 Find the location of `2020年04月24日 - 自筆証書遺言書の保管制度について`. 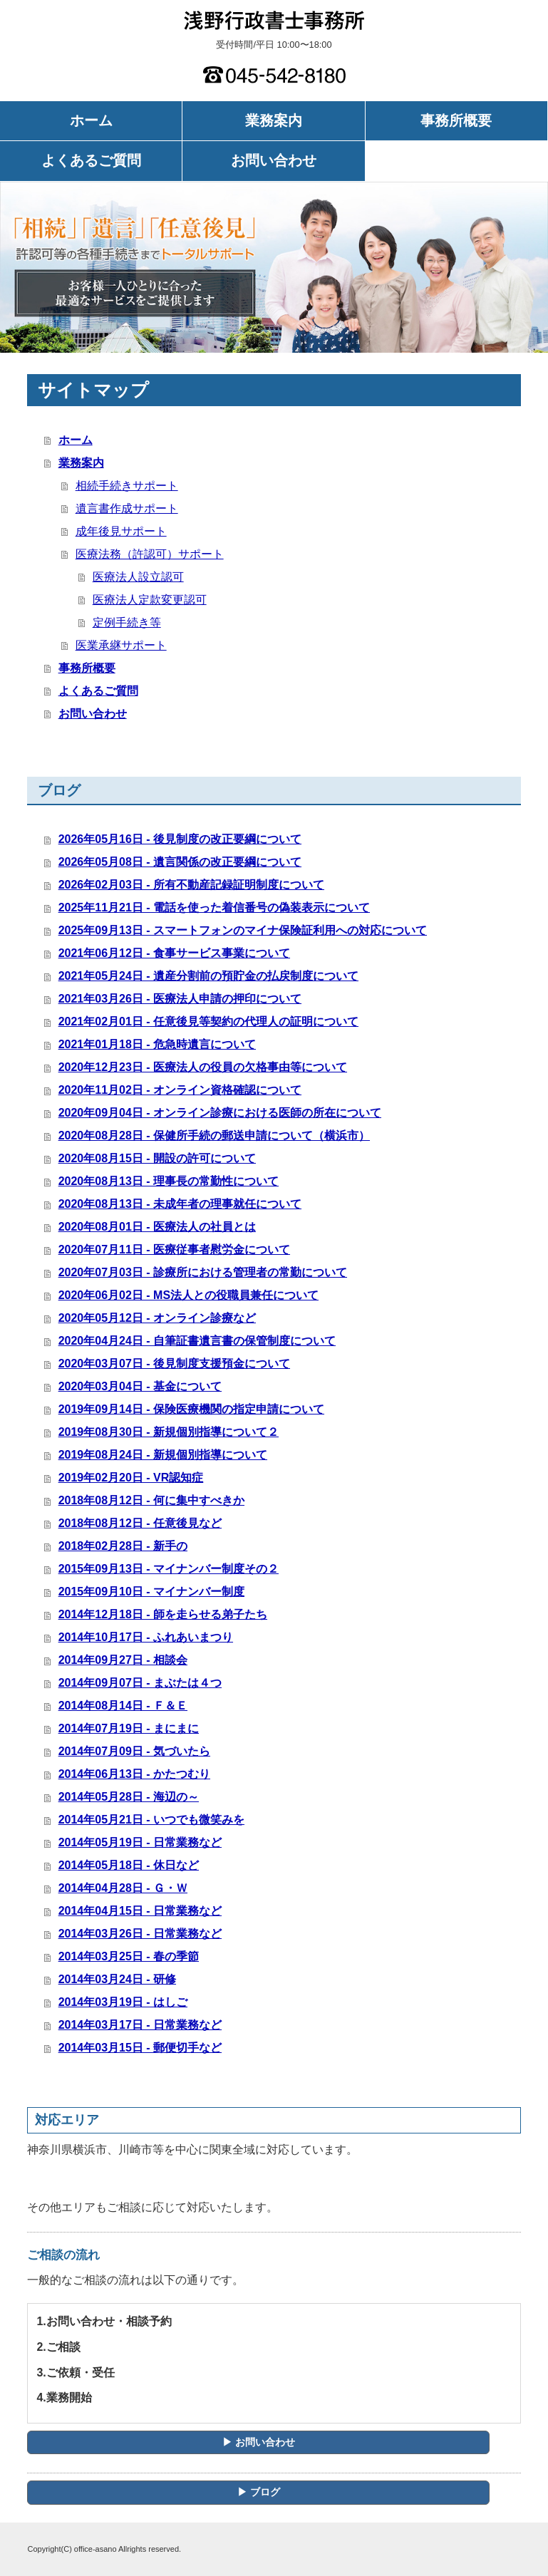

2020年04月24日 - 自筆証書遺言書の保管制度について is located at coordinates (197, 1341).